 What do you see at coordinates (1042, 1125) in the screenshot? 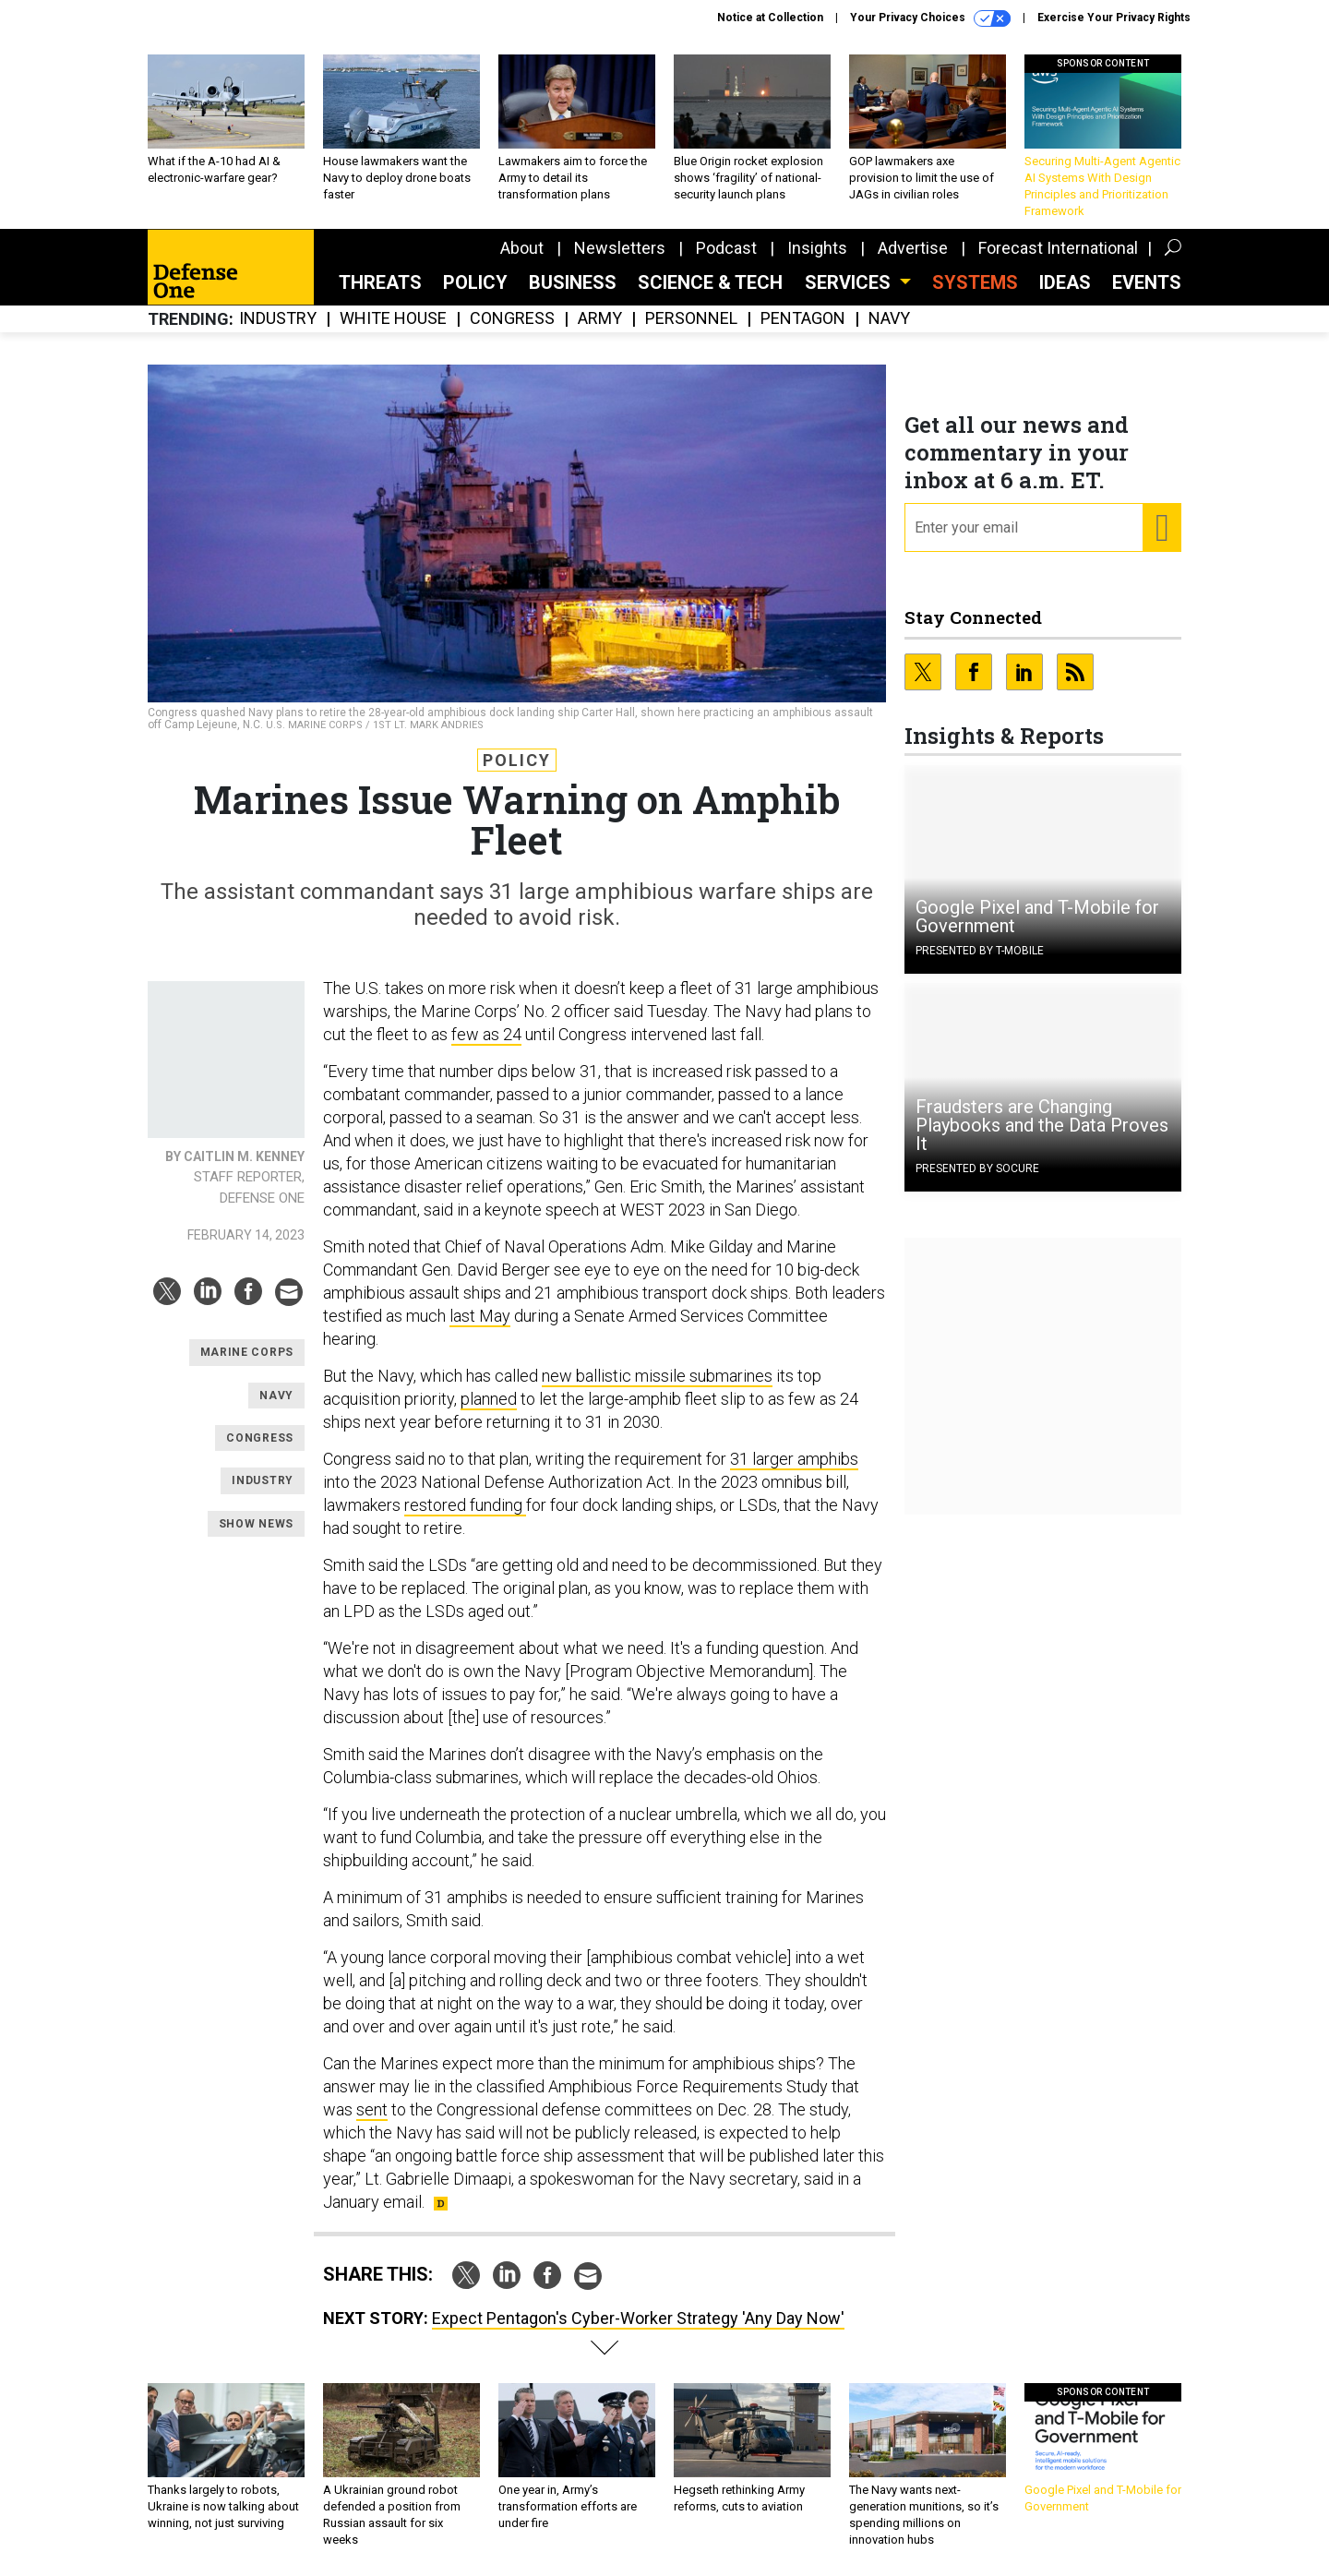
I see `Fraudsters are Changing Playbooks and the Data Proves It` at bounding box center [1042, 1125].